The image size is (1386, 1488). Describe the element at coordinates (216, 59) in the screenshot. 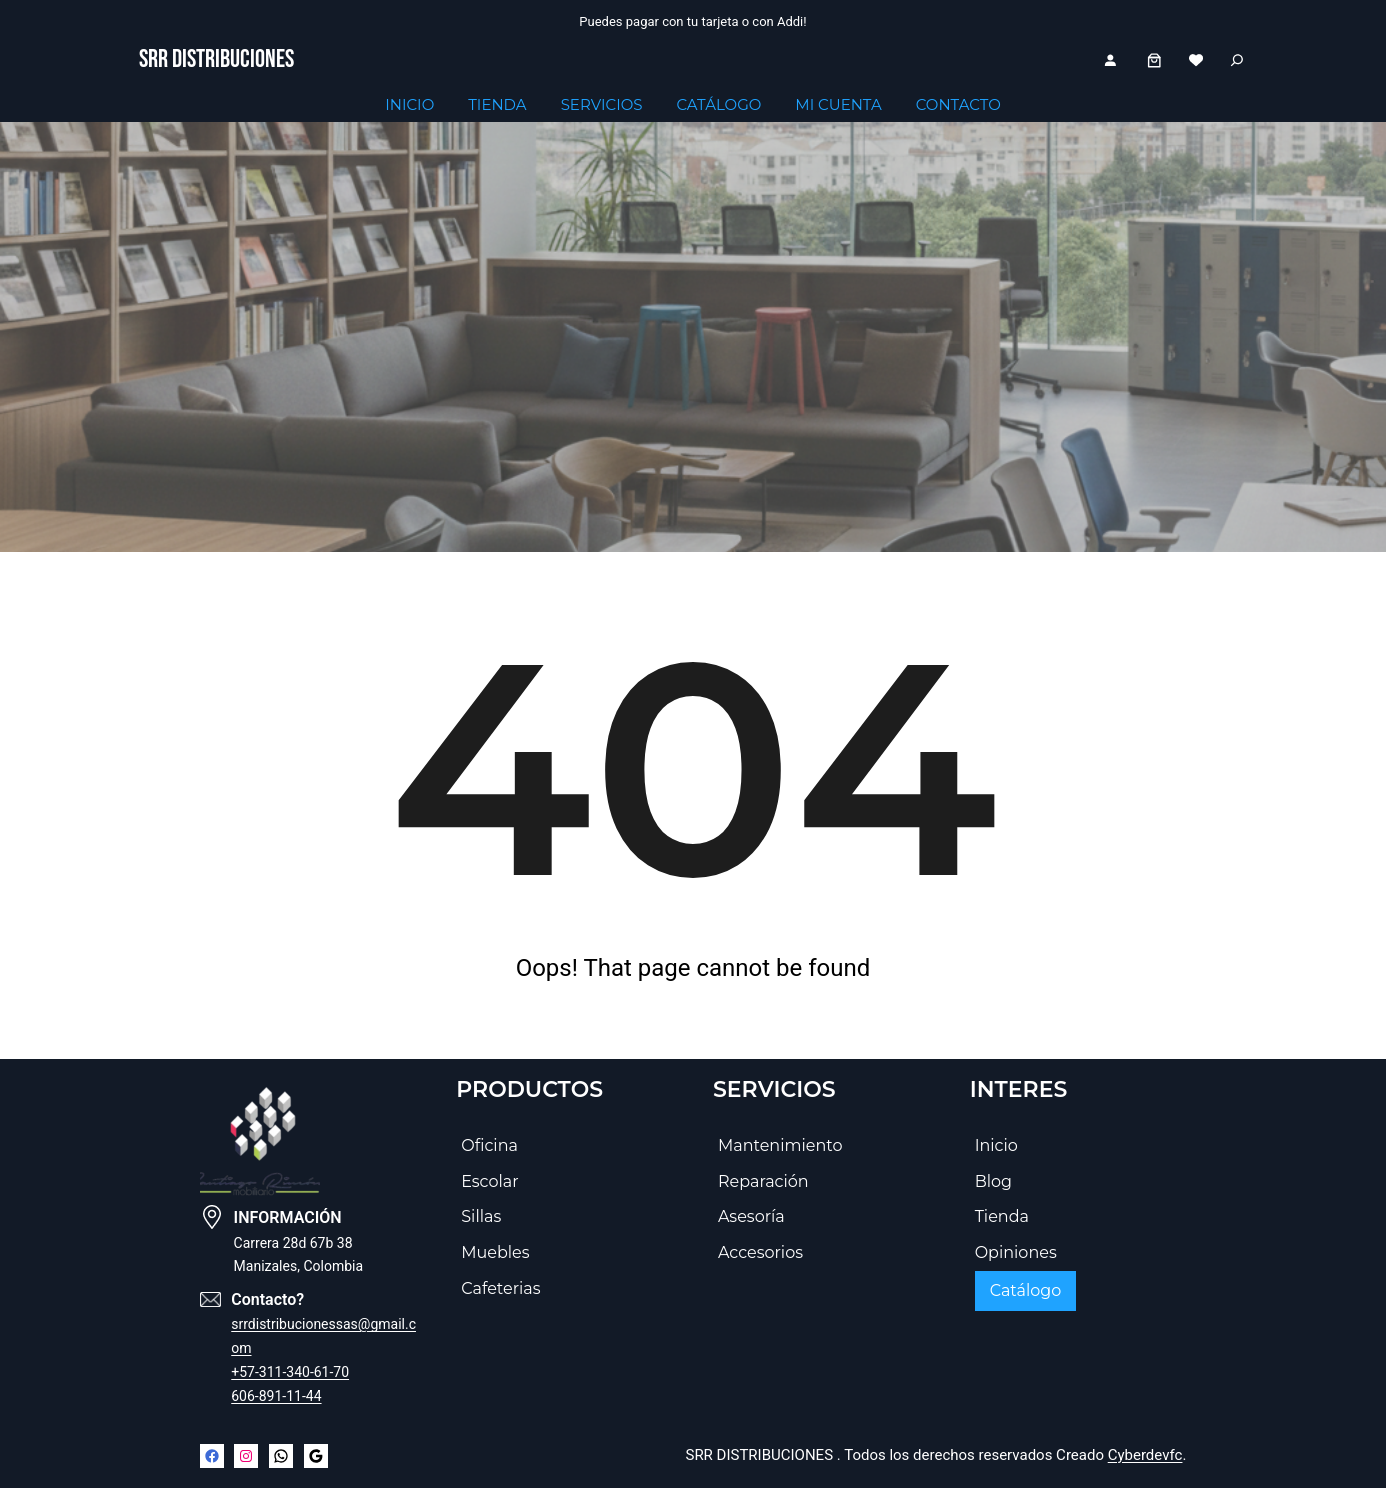

I see `SRR DISTRIBUCIONES` at that location.